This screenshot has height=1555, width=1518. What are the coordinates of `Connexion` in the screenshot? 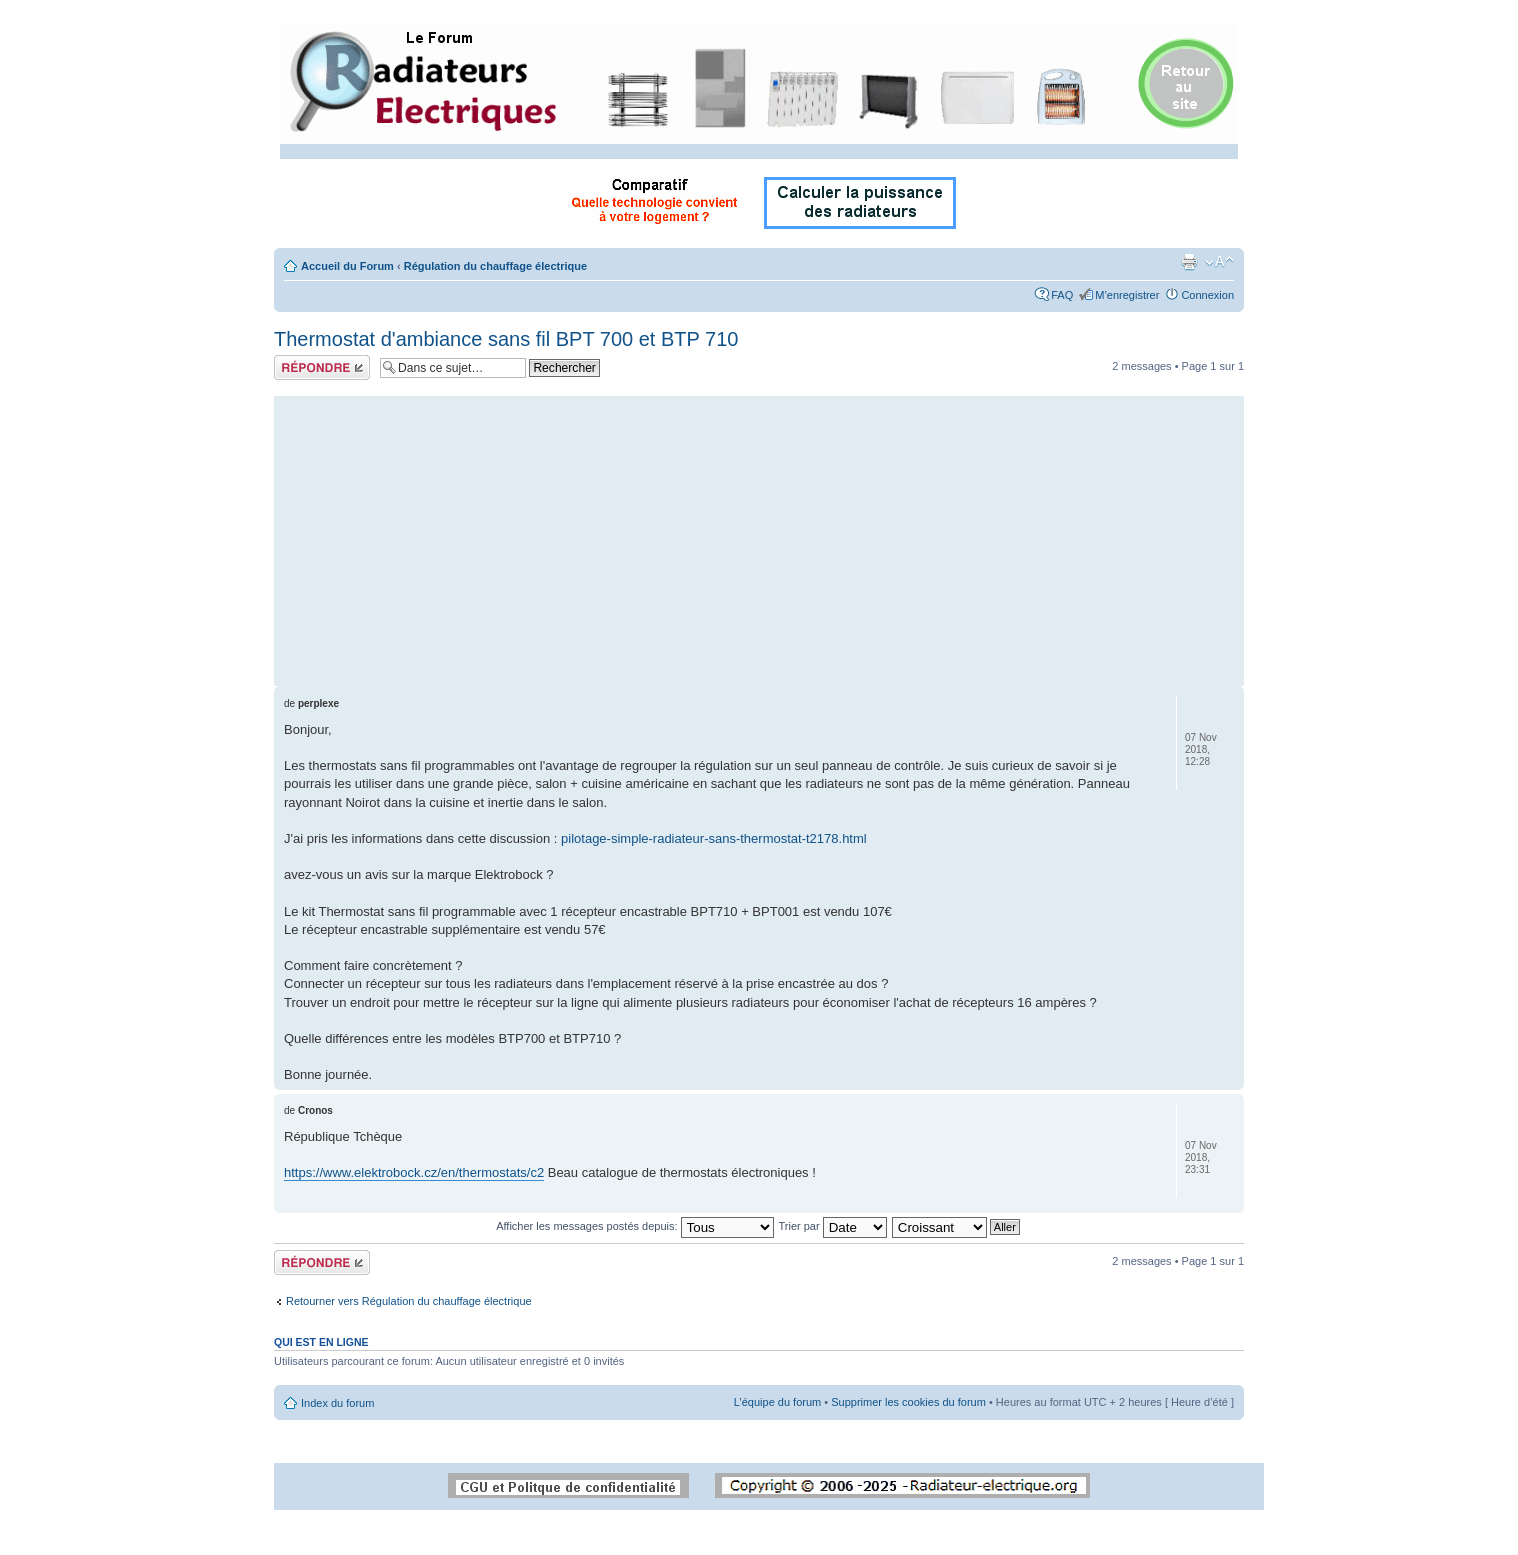 It's located at (1207, 295).